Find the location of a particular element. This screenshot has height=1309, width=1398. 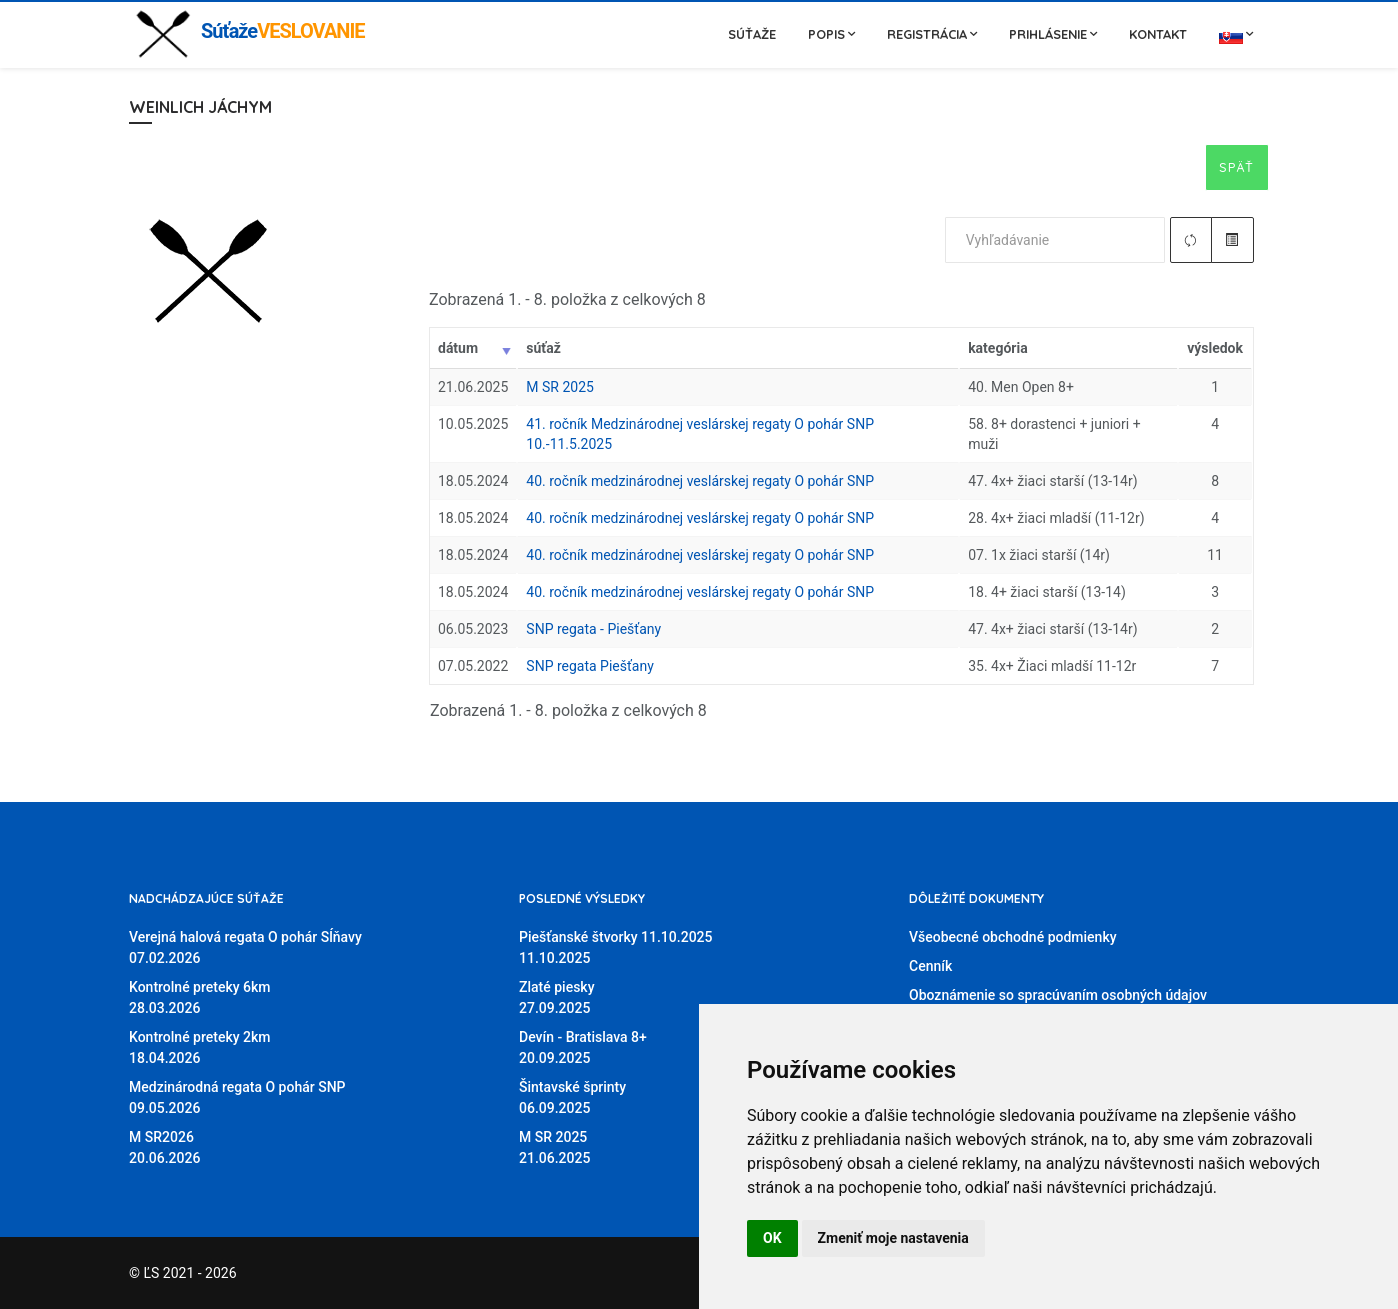

40. ročník medzinárodnej veslárskej regaty O pohár SNP is located at coordinates (700, 481).